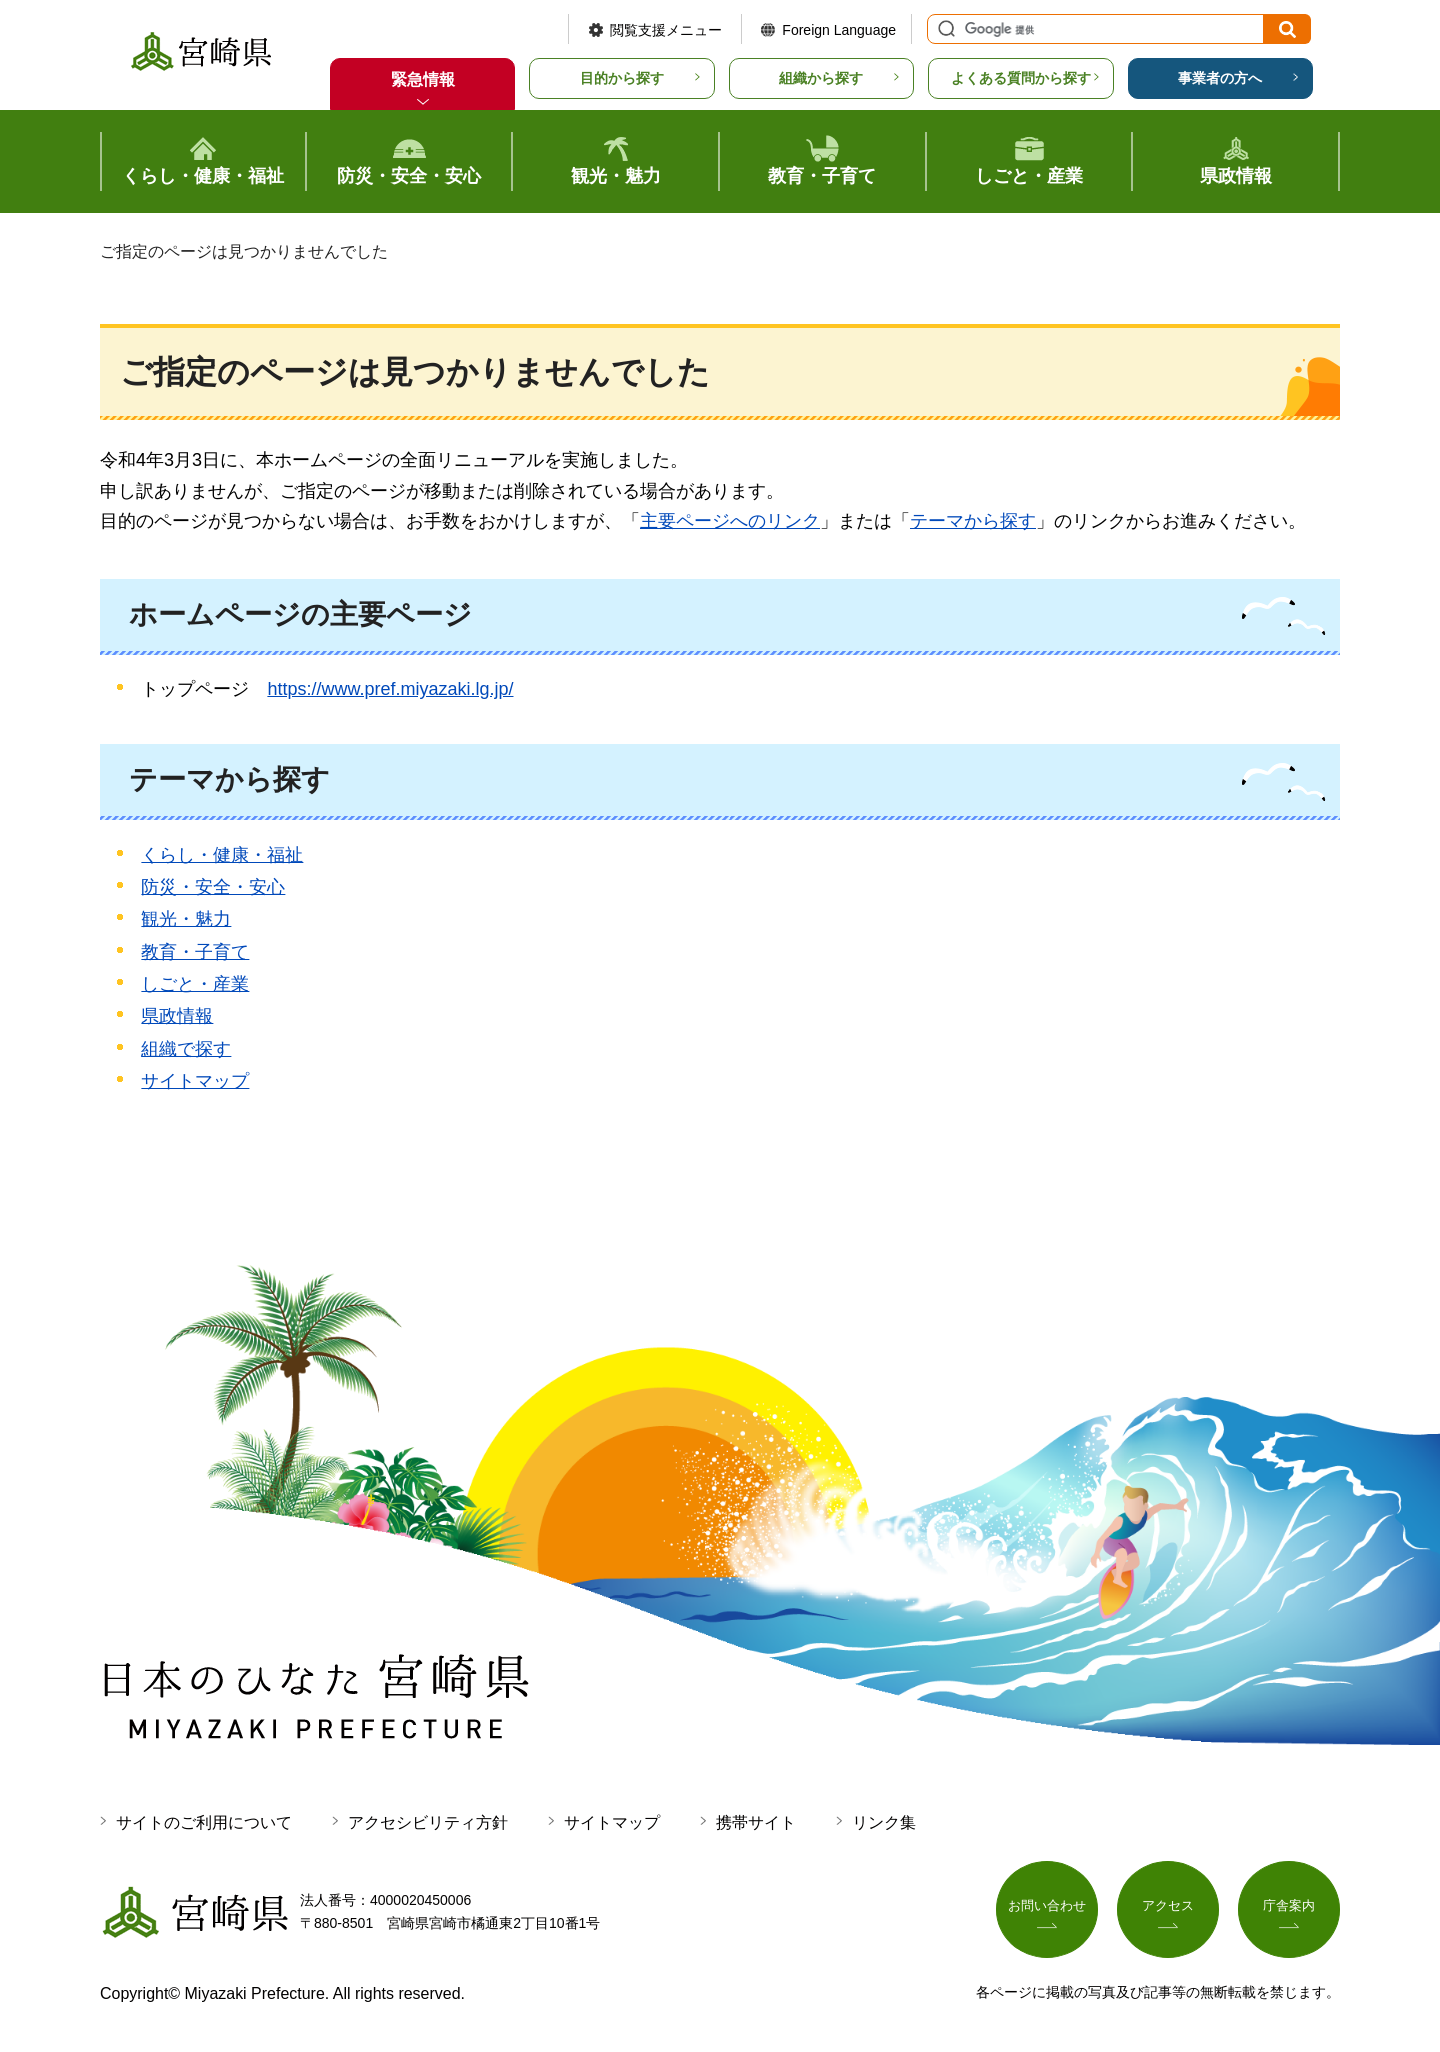 This screenshot has height=2052, width=1440. Describe the element at coordinates (622, 78) in the screenshot. I see `目的から探す` at that location.